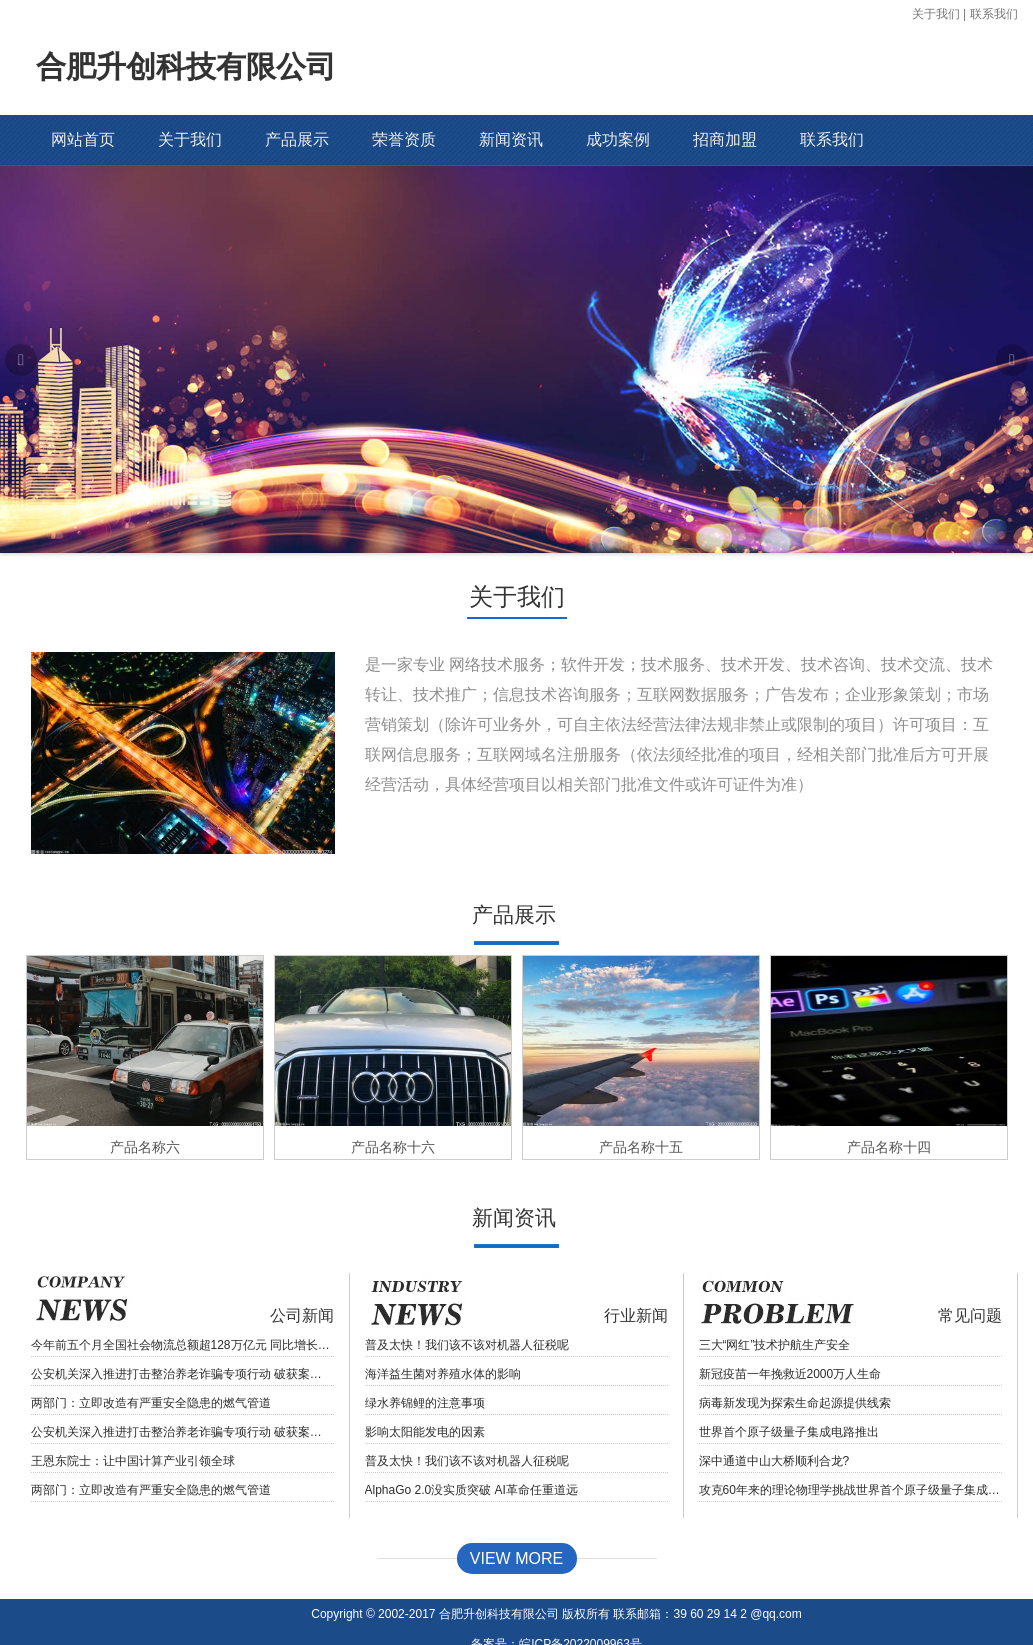 This screenshot has width=1033, height=1645. I want to click on View MORE, so click(516, 1513).